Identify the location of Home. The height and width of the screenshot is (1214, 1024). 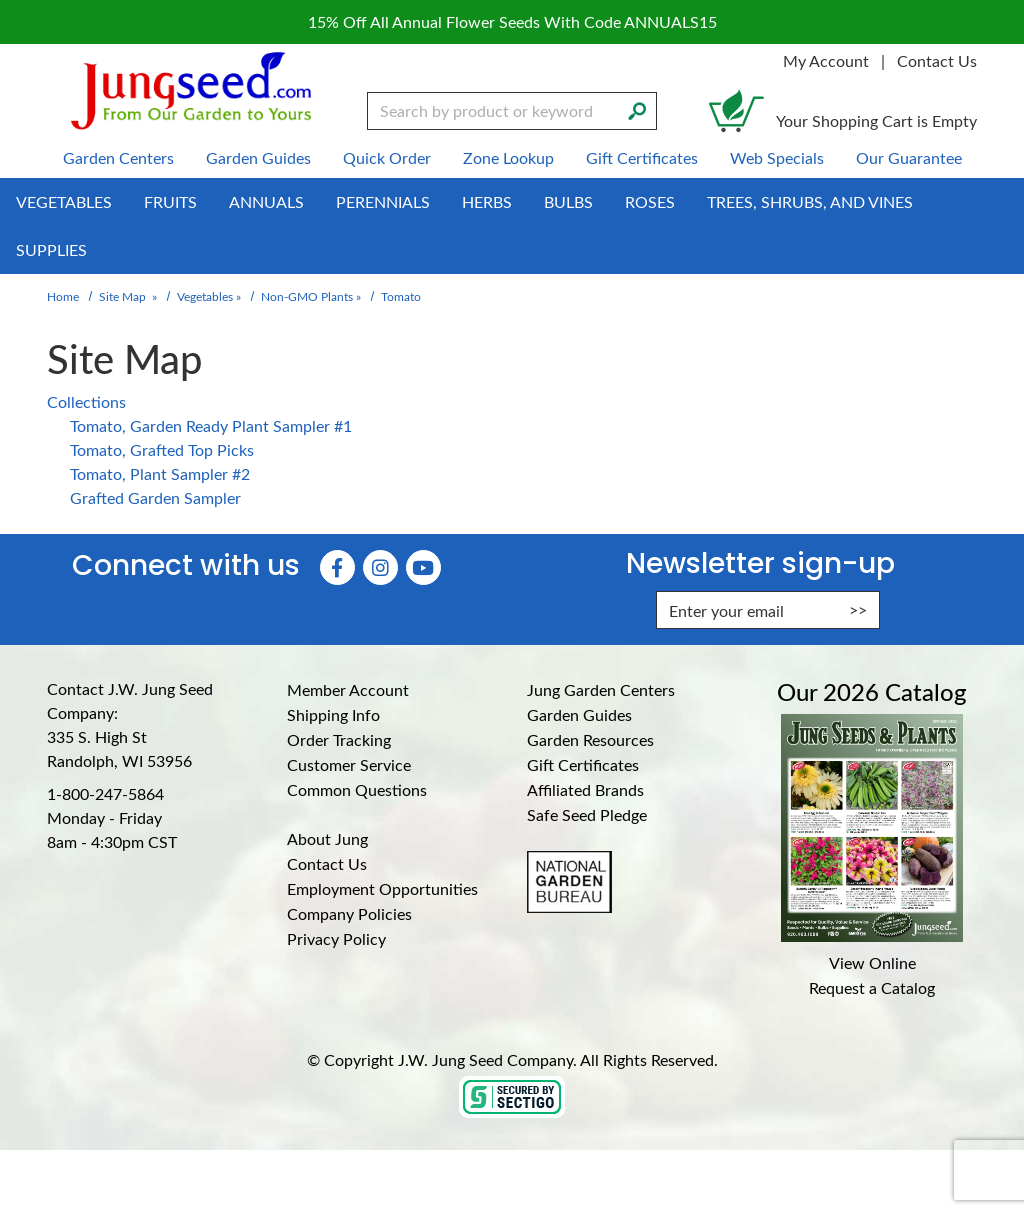
(63, 296).